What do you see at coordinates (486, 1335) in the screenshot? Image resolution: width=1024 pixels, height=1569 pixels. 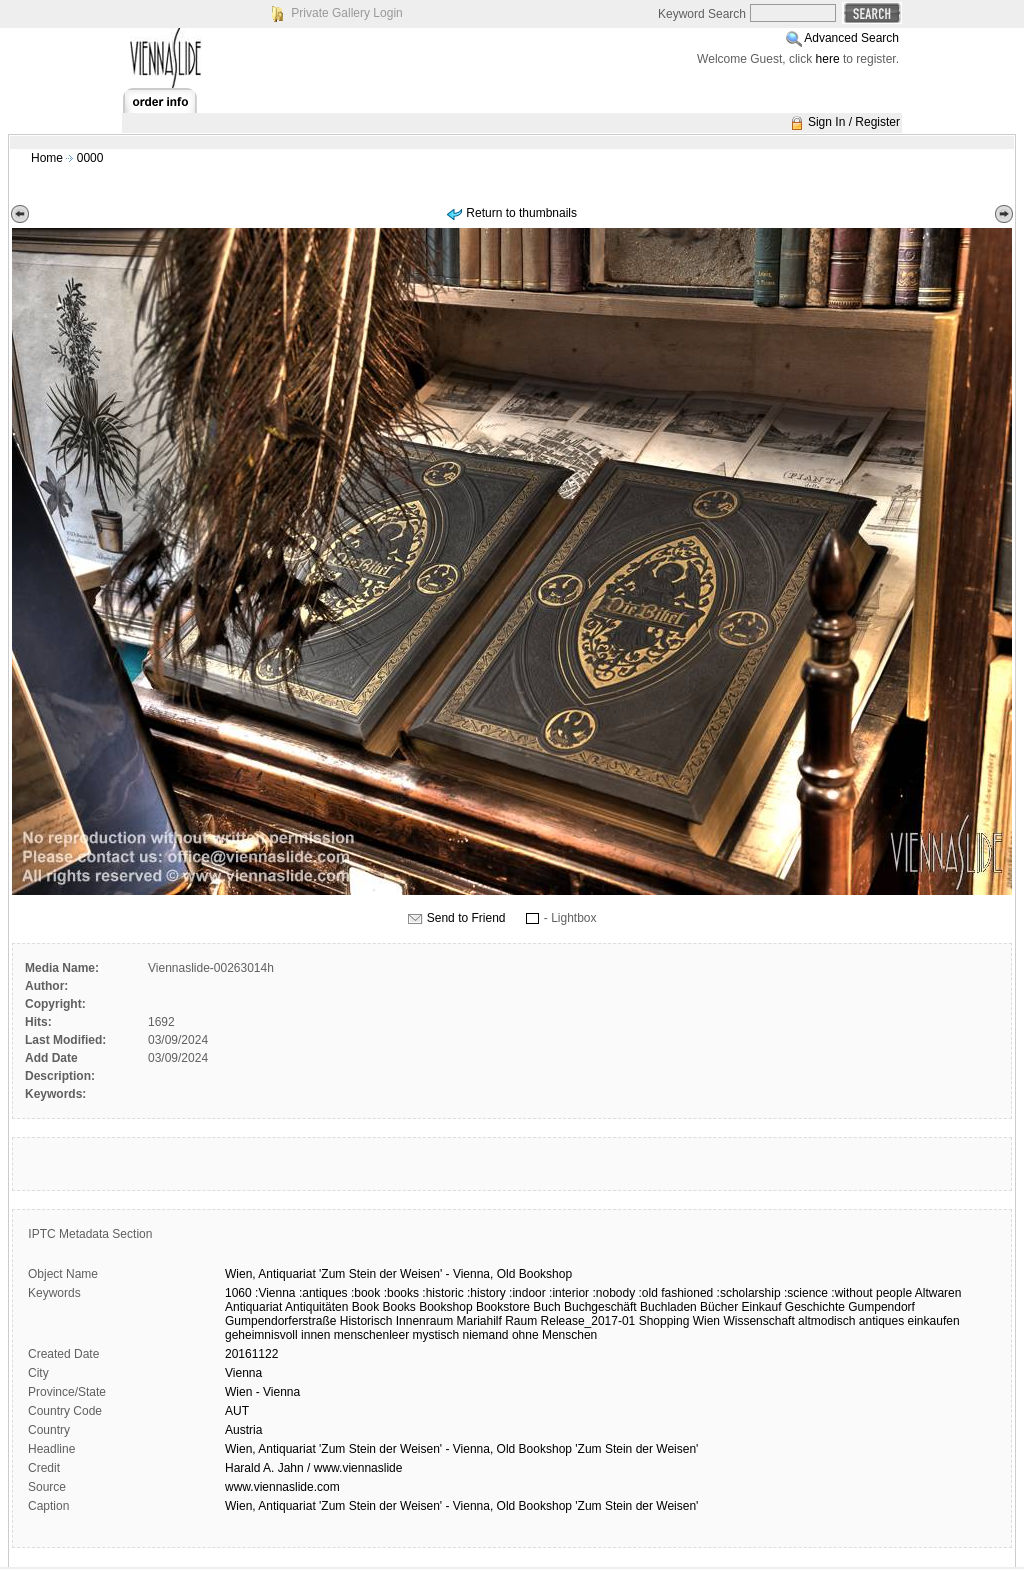 I see `niemand` at bounding box center [486, 1335].